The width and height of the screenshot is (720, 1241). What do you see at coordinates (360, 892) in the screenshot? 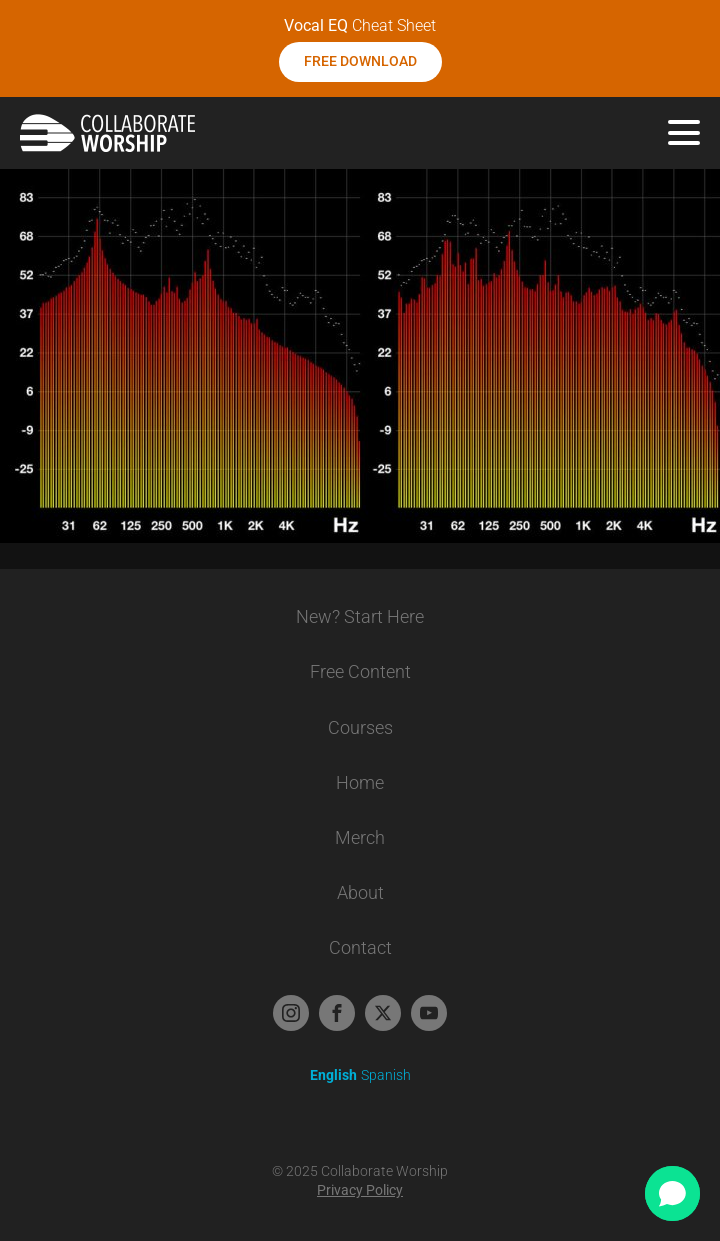
I see `About` at bounding box center [360, 892].